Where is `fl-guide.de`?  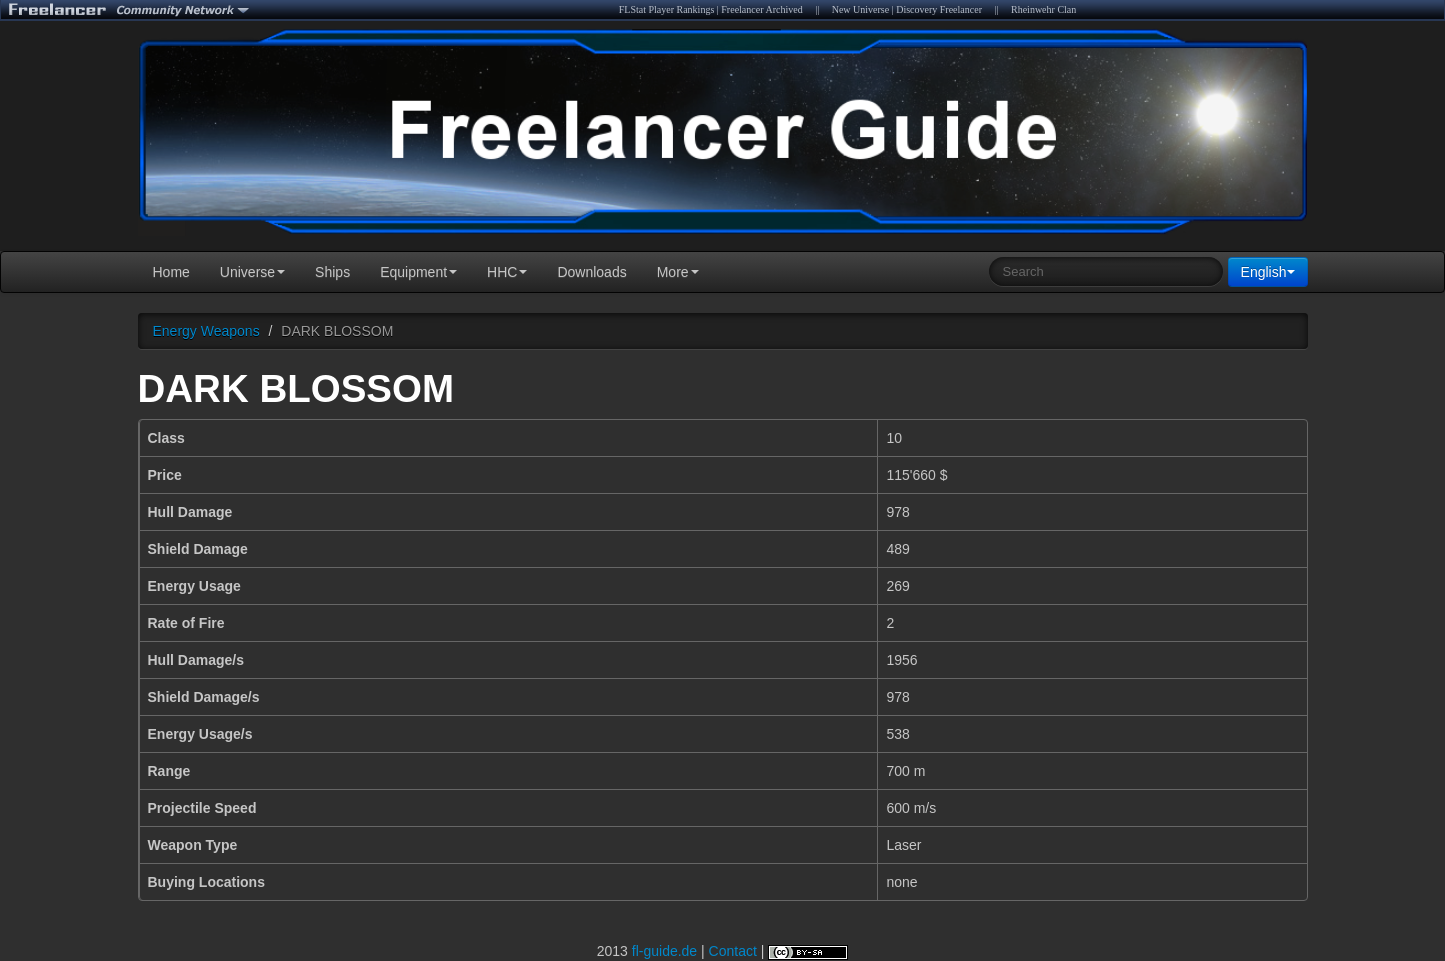 fl-guide.de is located at coordinates (664, 951).